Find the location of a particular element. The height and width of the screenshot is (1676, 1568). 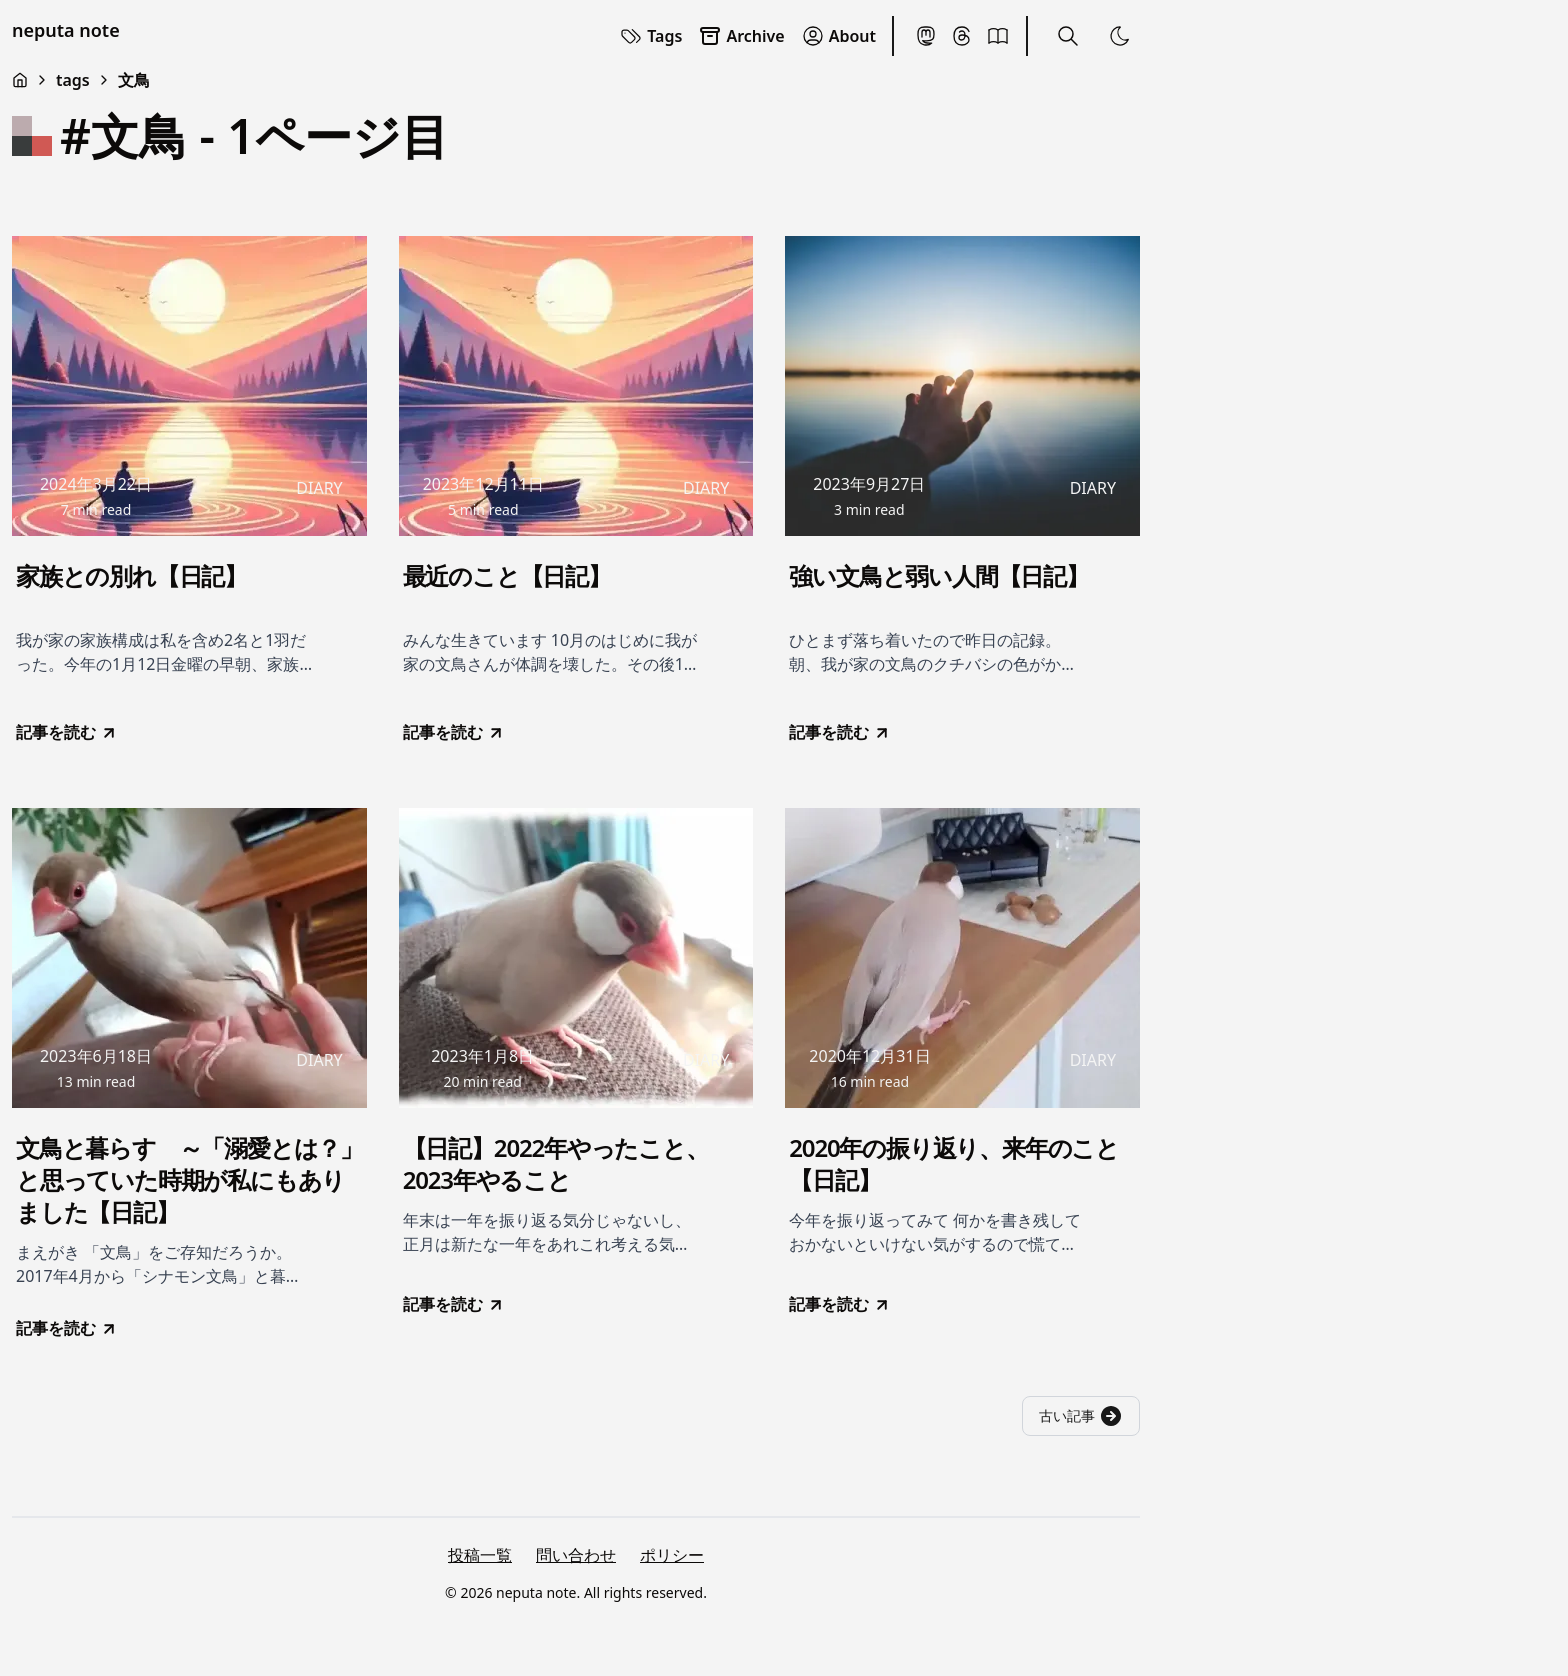

強い文鳥と弱い人間【日記】 is located at coordinates (938, 576).